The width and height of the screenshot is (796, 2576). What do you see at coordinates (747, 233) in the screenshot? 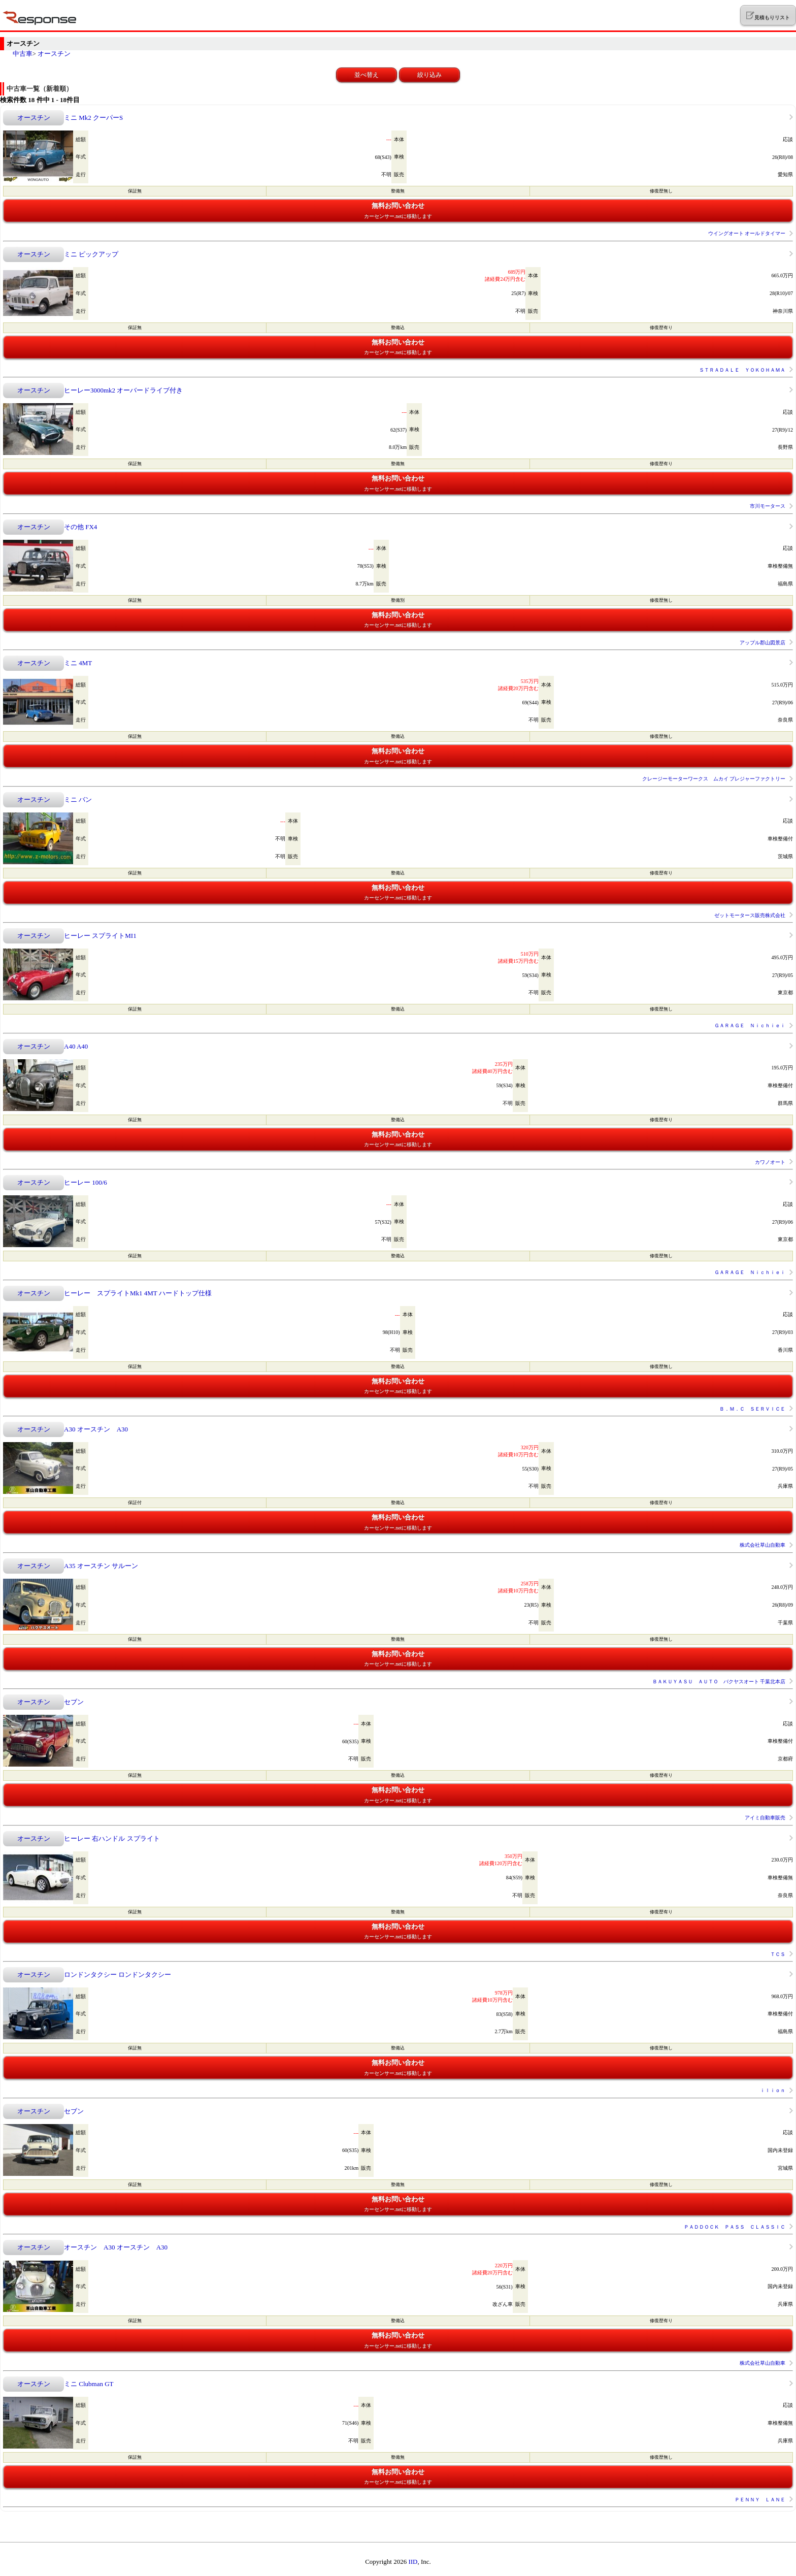
I see `ウイングオート オールドタイマー` at bounding box center [747, 233].